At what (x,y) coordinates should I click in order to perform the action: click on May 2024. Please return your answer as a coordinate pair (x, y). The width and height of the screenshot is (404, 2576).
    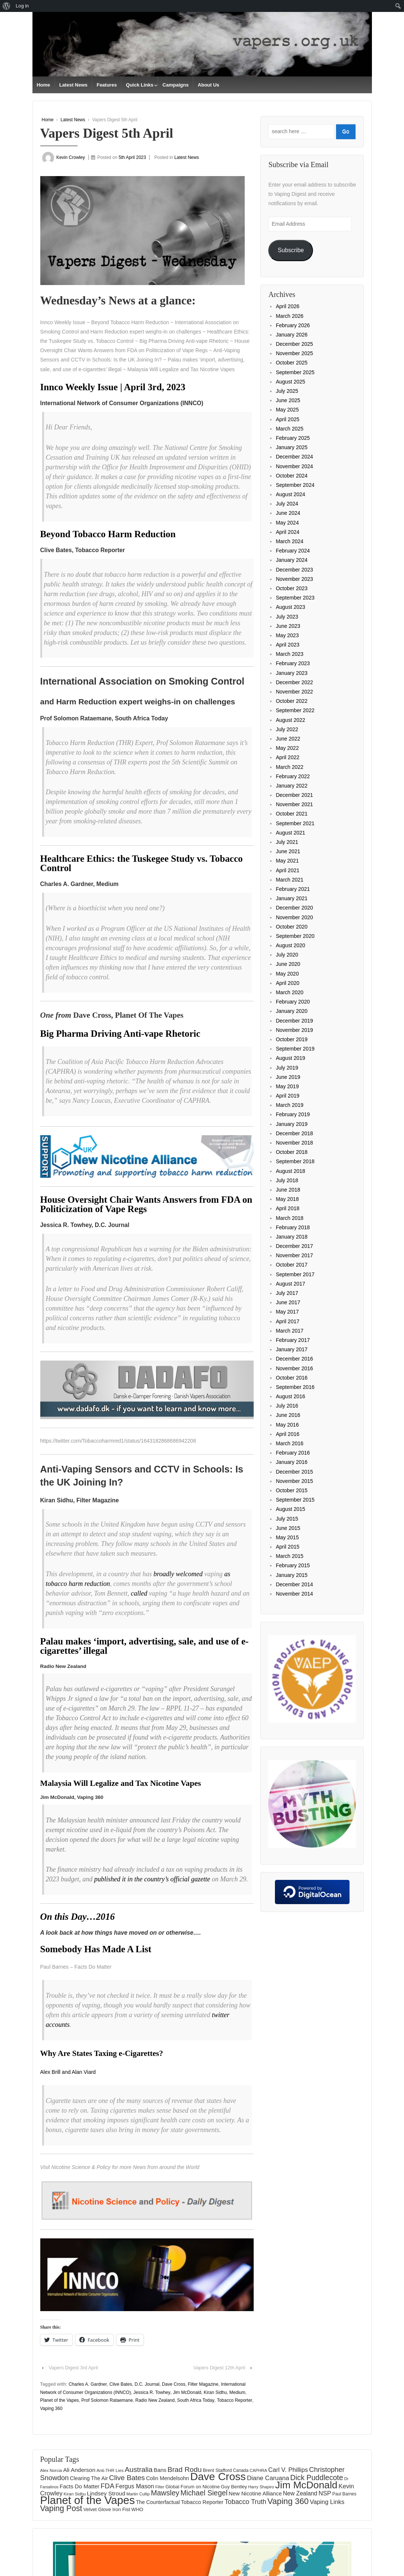
    Looking at the image, I should click on (287, 523).